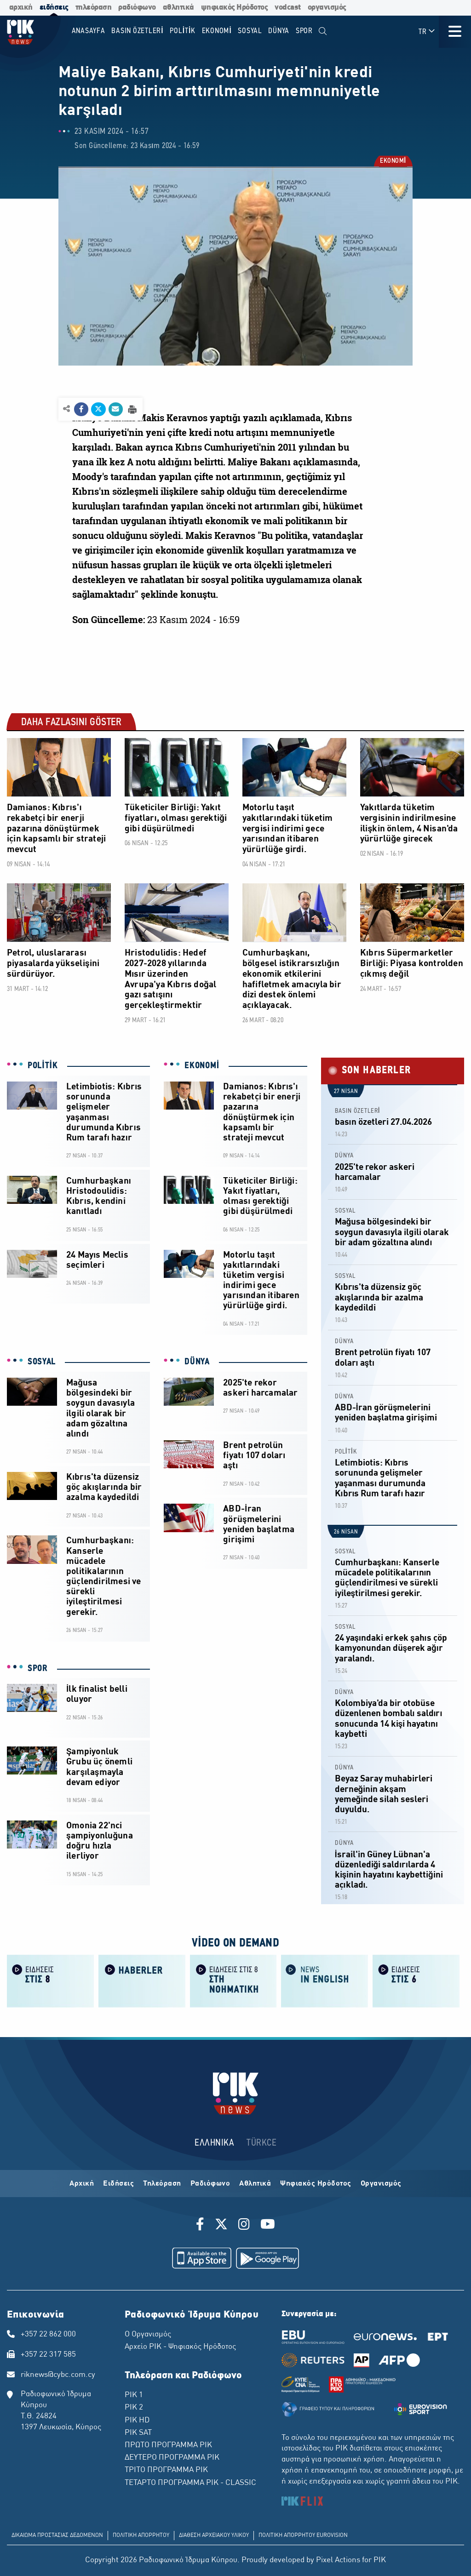 The image size is (471, 2576). Describe the element at coordinates (54, 7) in the screenshot. I see `ειδήσεις` at that location.